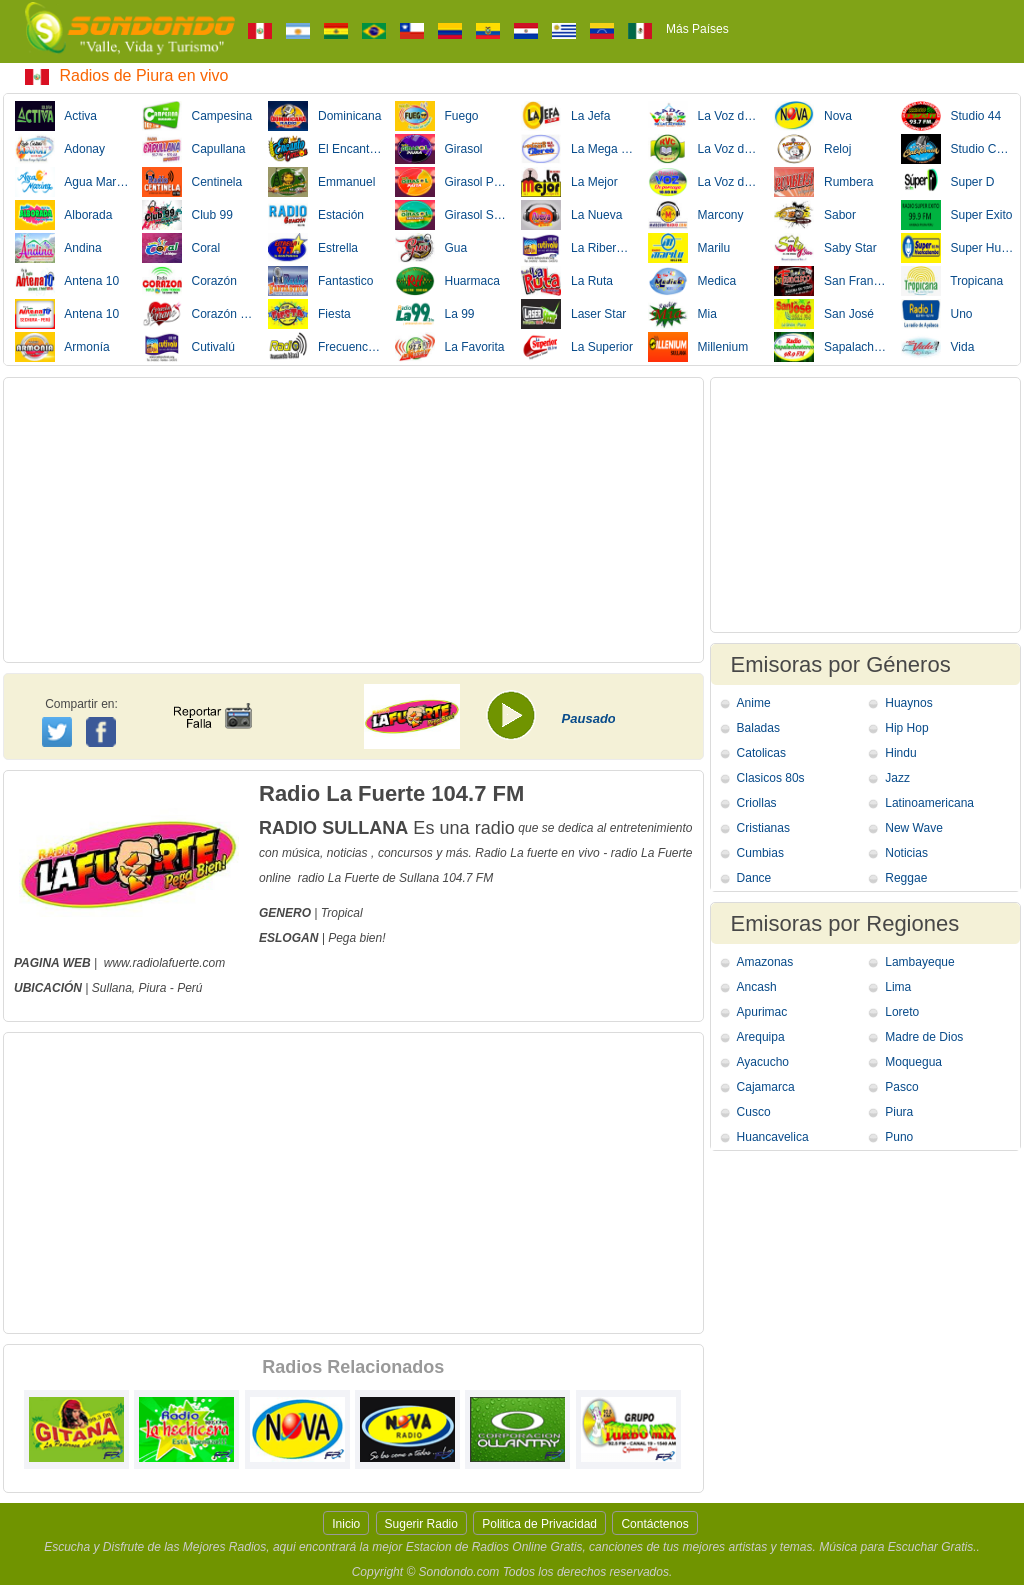 The height and width of the screenshot is (1585, 1024). What do you see at coordinates (914, 828) in the screenshot?
I see `New Wave` at bounding box center [914, 828].